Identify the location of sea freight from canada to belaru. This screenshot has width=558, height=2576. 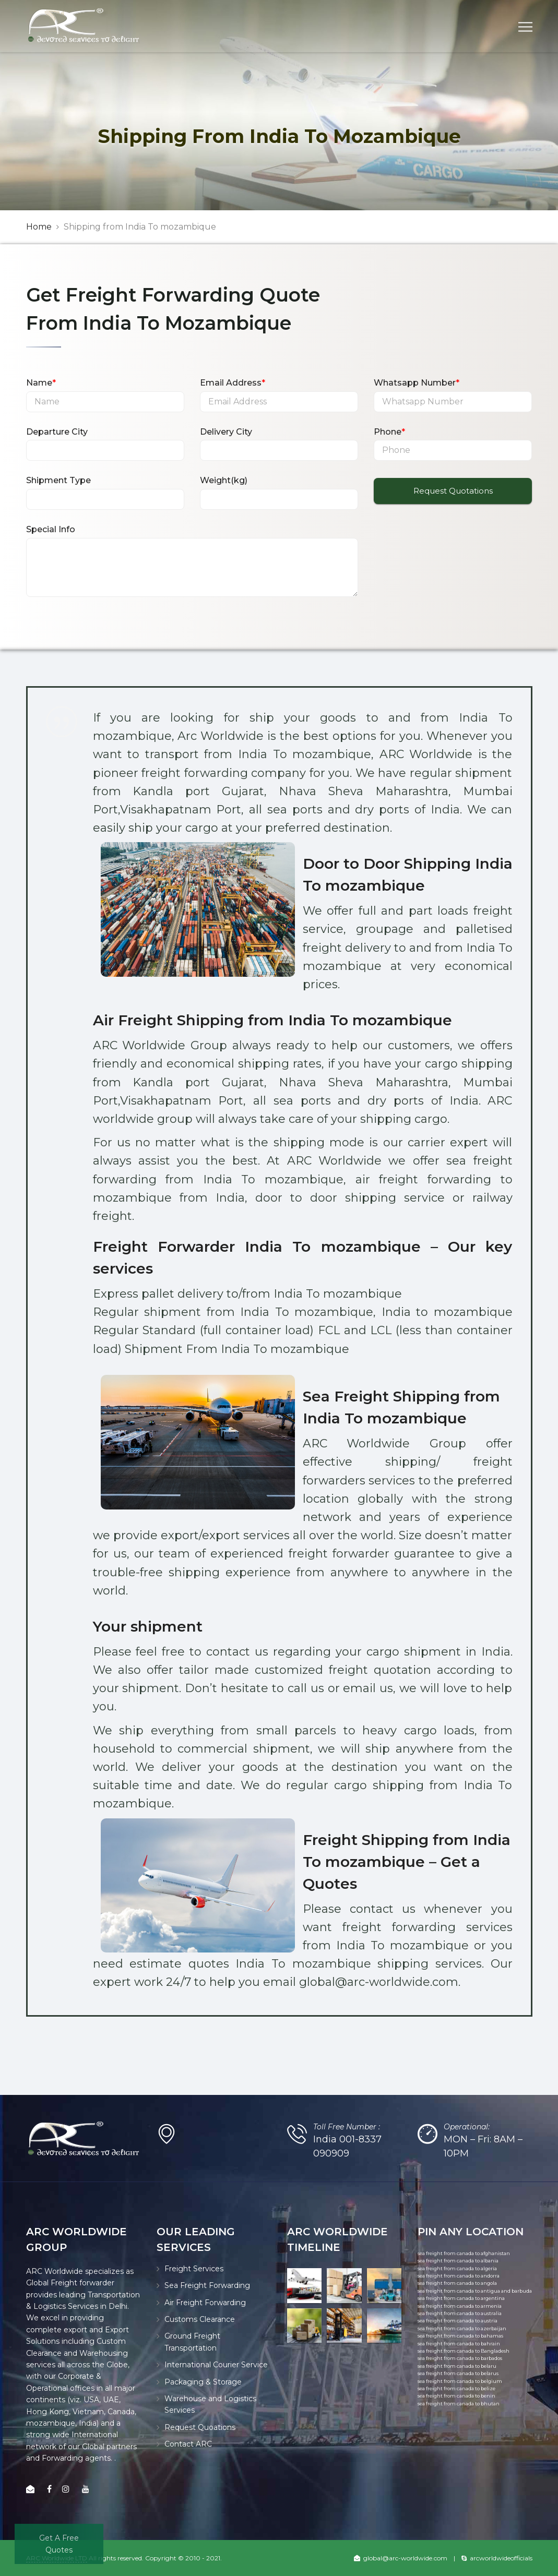
(457, 2366).